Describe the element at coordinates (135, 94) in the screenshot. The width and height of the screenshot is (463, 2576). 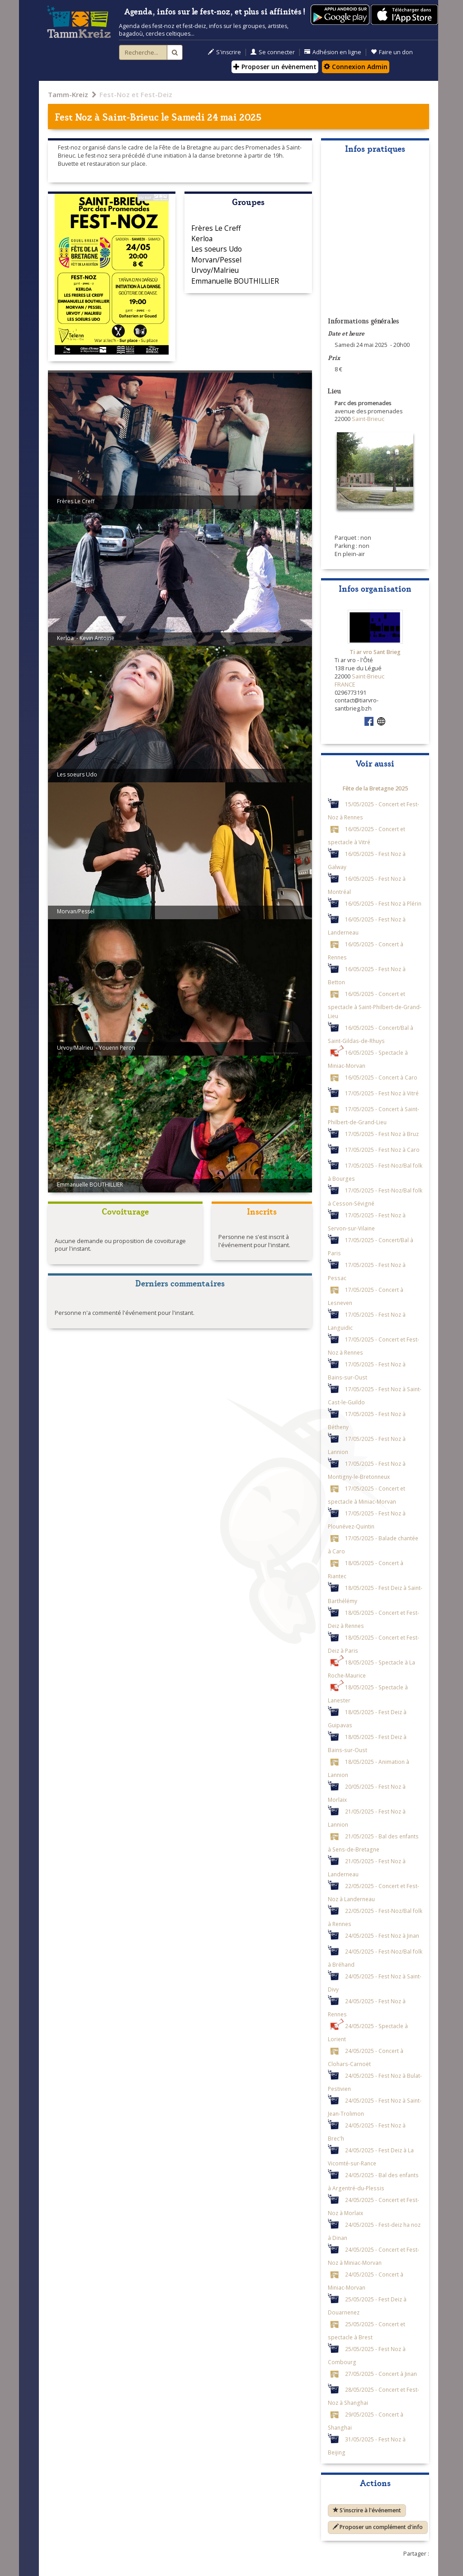
I see `Fest-Noz et Fest-Deiz` at that location.